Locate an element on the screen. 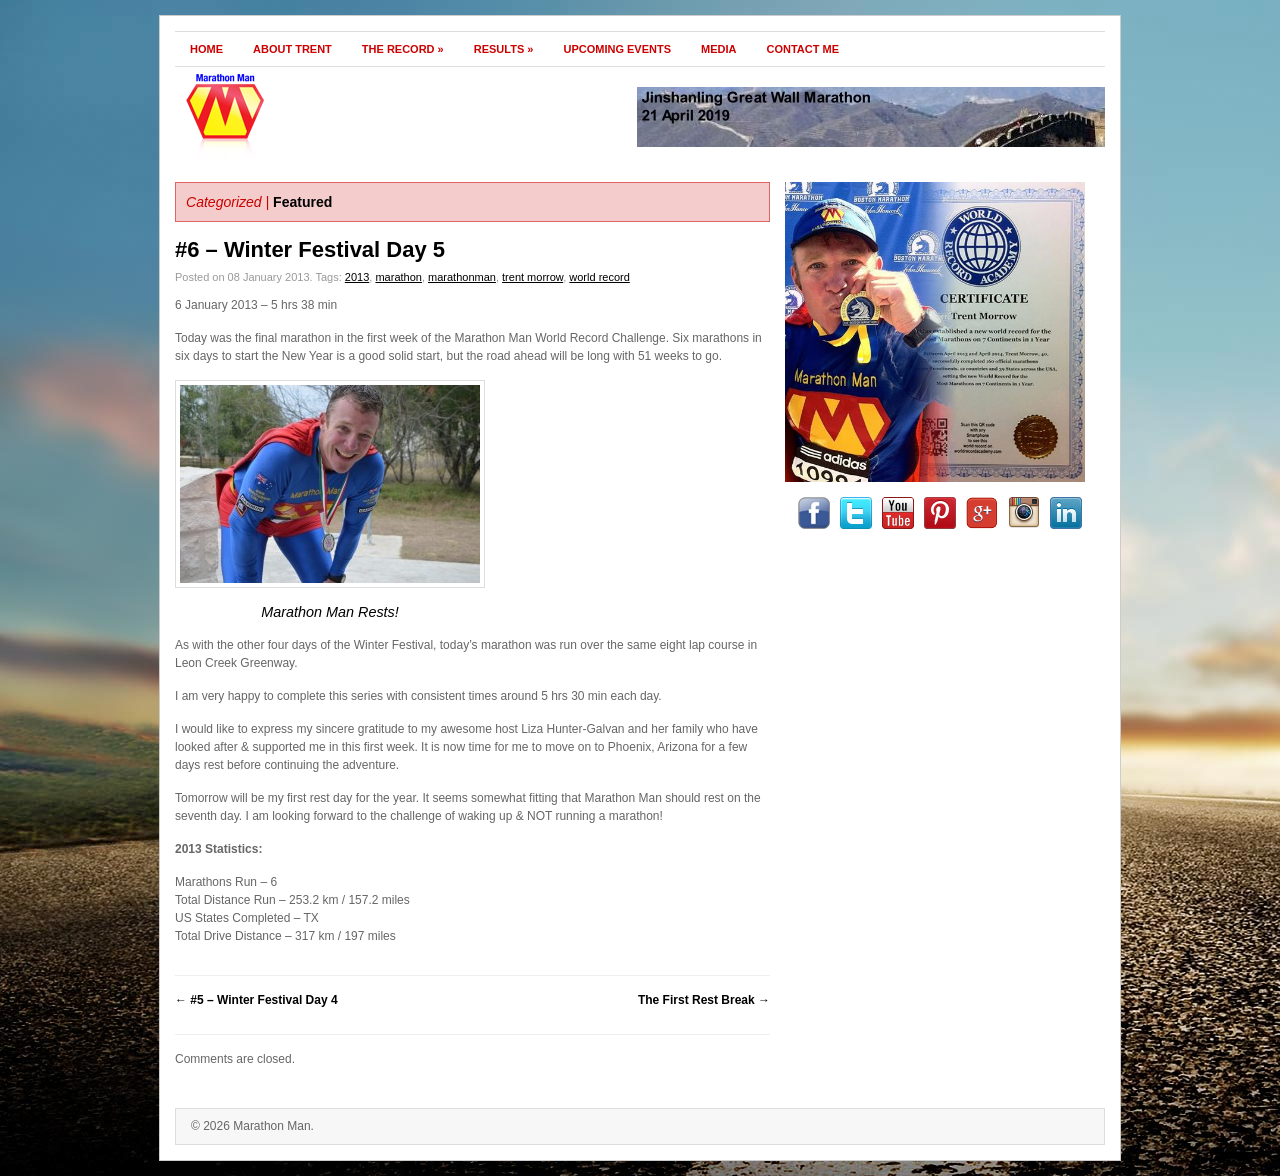 The image size is (1280, 1176). Home is located at coordinates (206, 49).